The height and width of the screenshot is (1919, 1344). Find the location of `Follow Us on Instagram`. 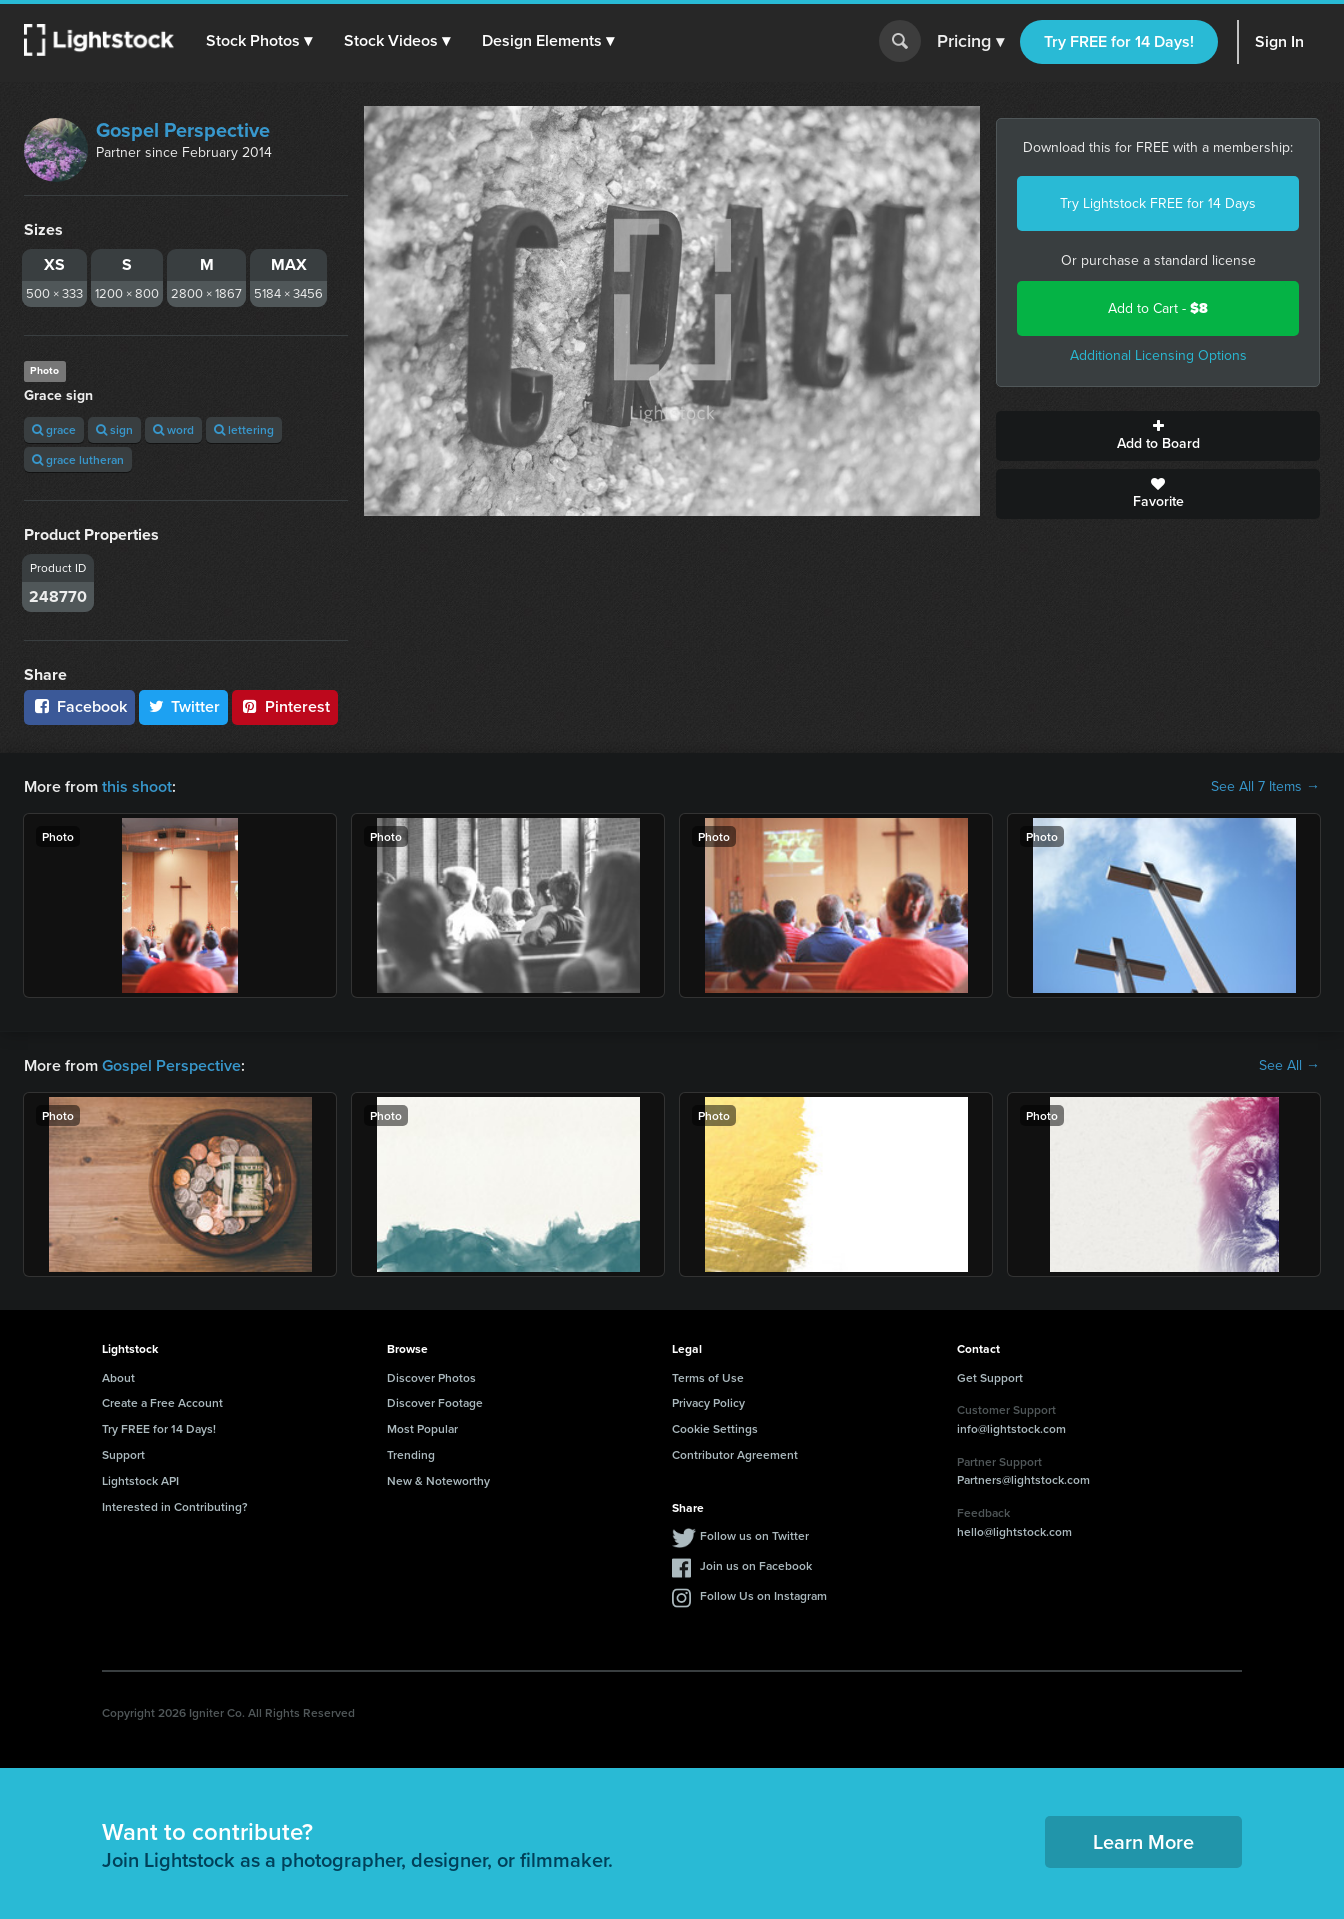

Follow Us on Instagram is located at coordinates (763, 1595).